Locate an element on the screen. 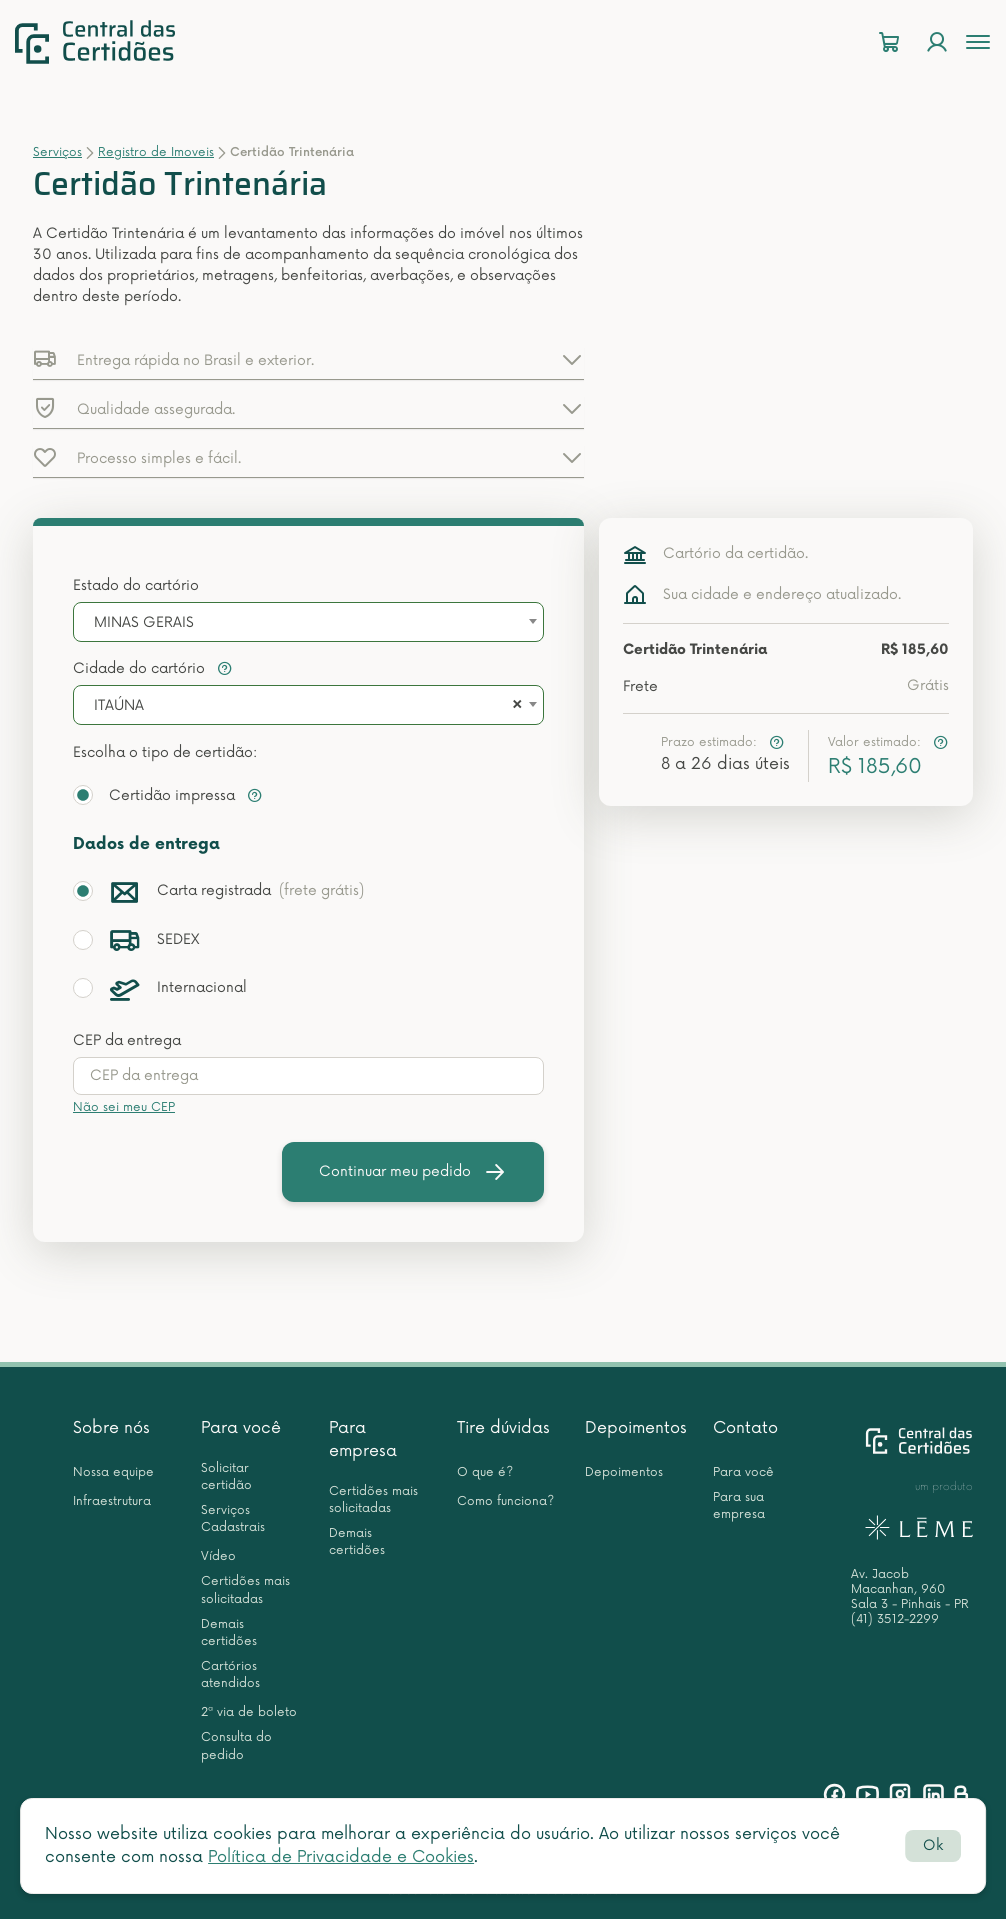 The height and width of the screenshot is (1919, 1006). O que é? is located at coordinates (485, 1472).